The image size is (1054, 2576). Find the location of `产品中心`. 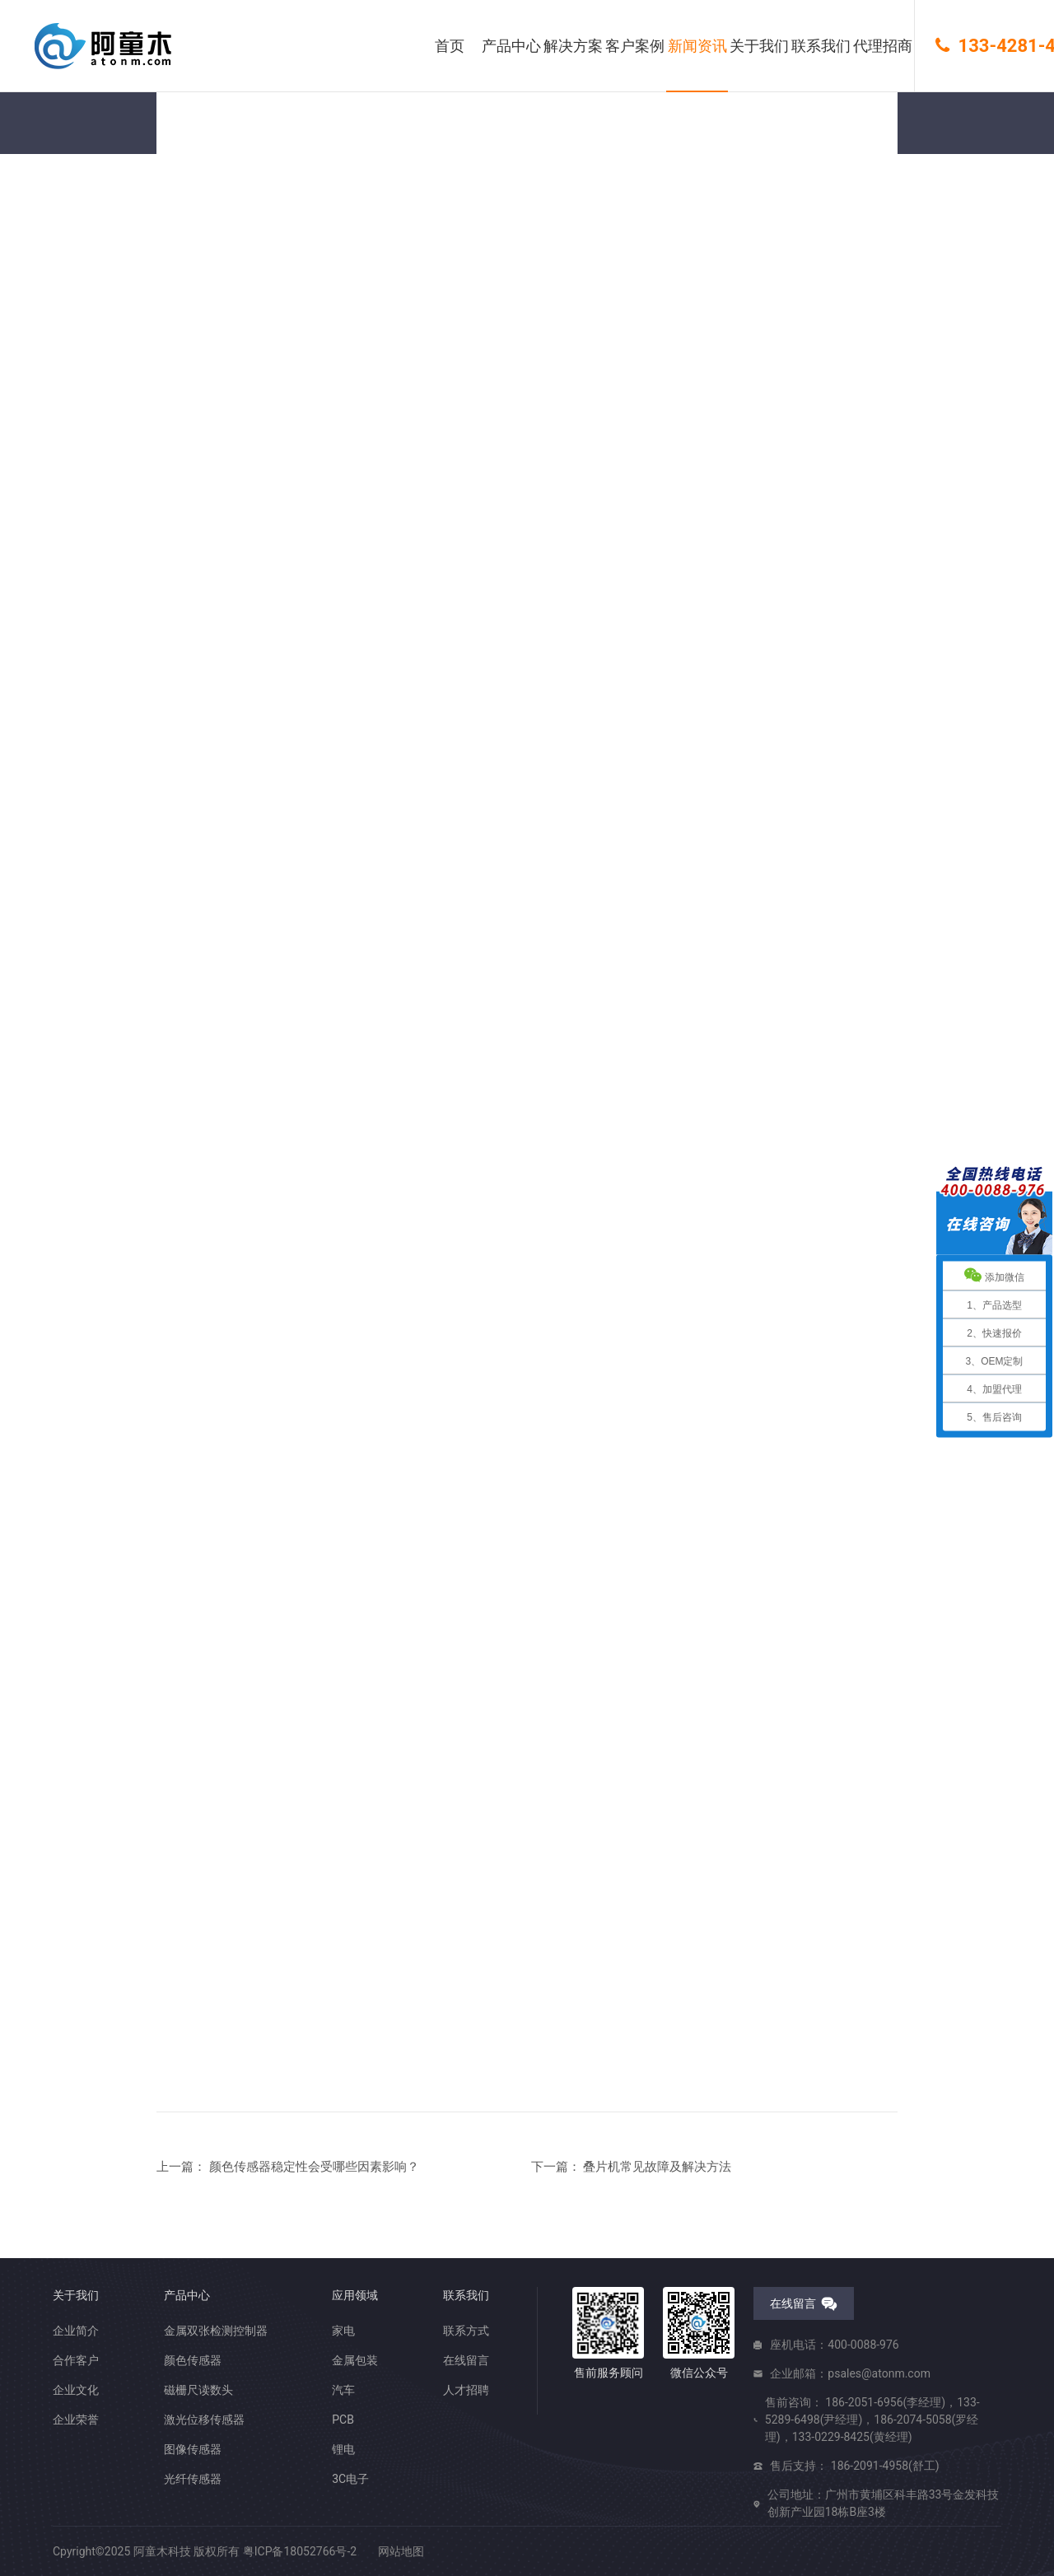

产品中心 is located at coordinates (511, 45).